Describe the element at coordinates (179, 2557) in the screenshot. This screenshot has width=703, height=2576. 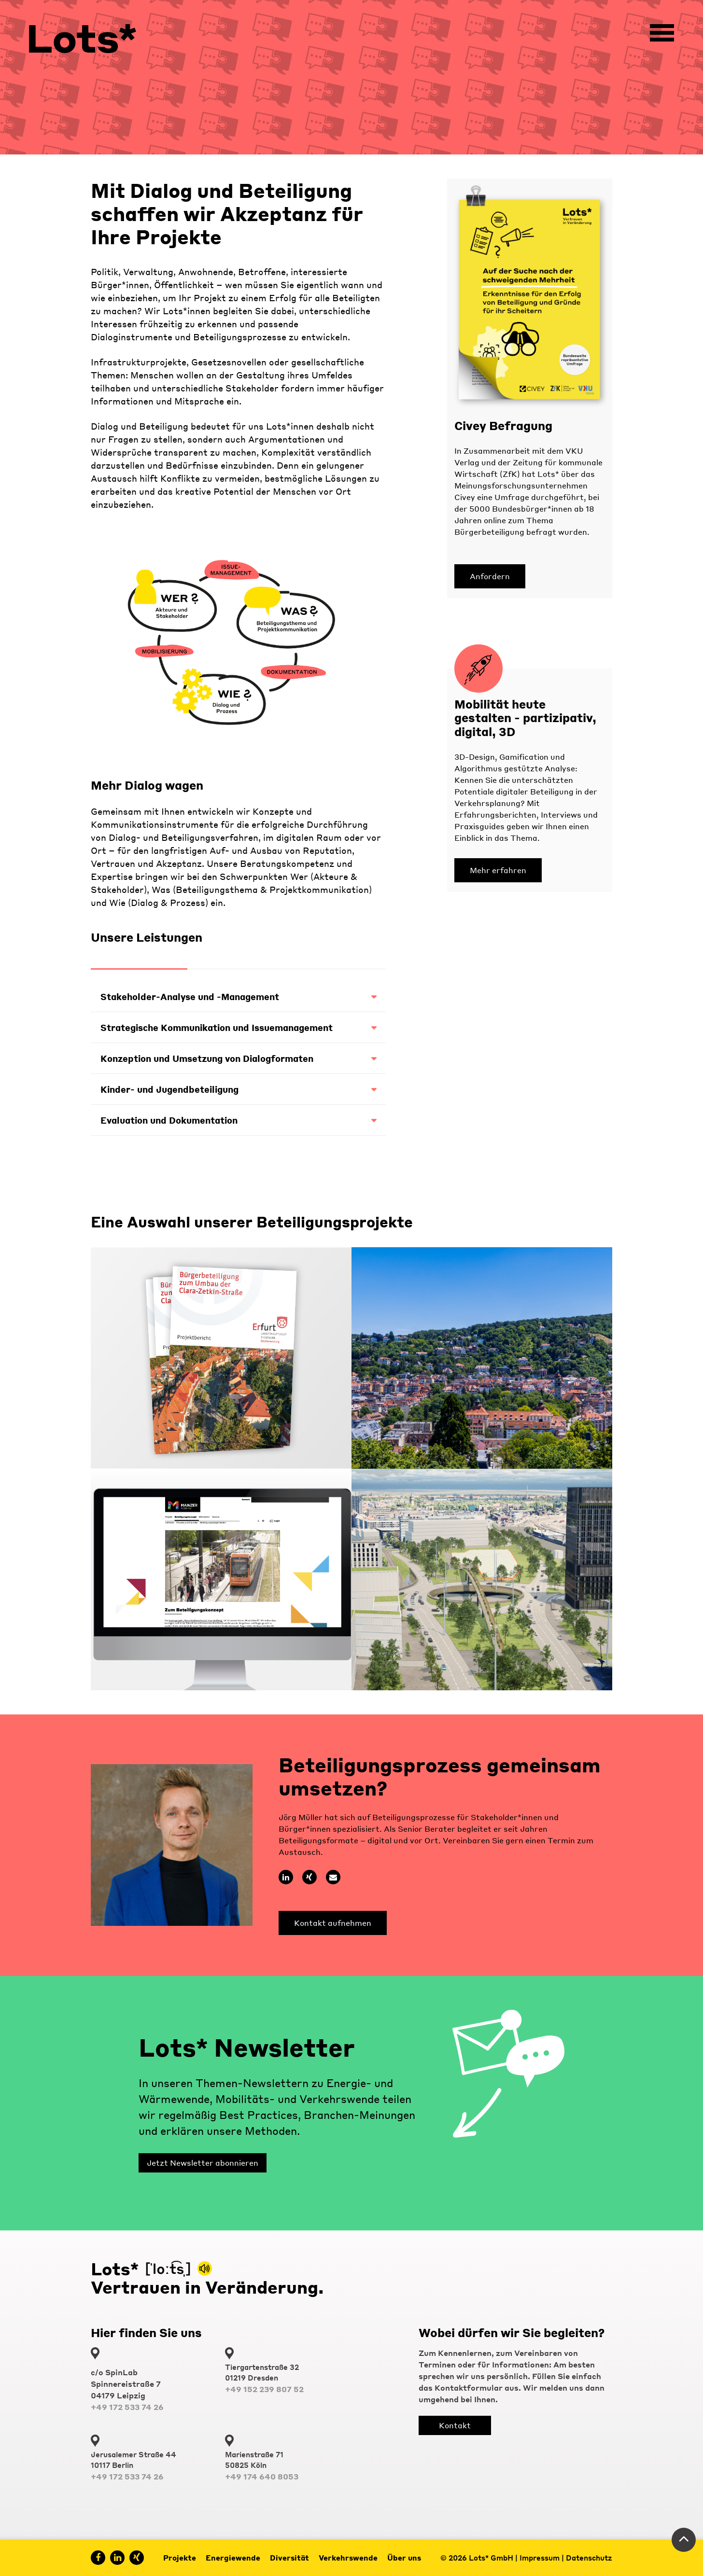
I see `Projekte [menuitem]` at that location.